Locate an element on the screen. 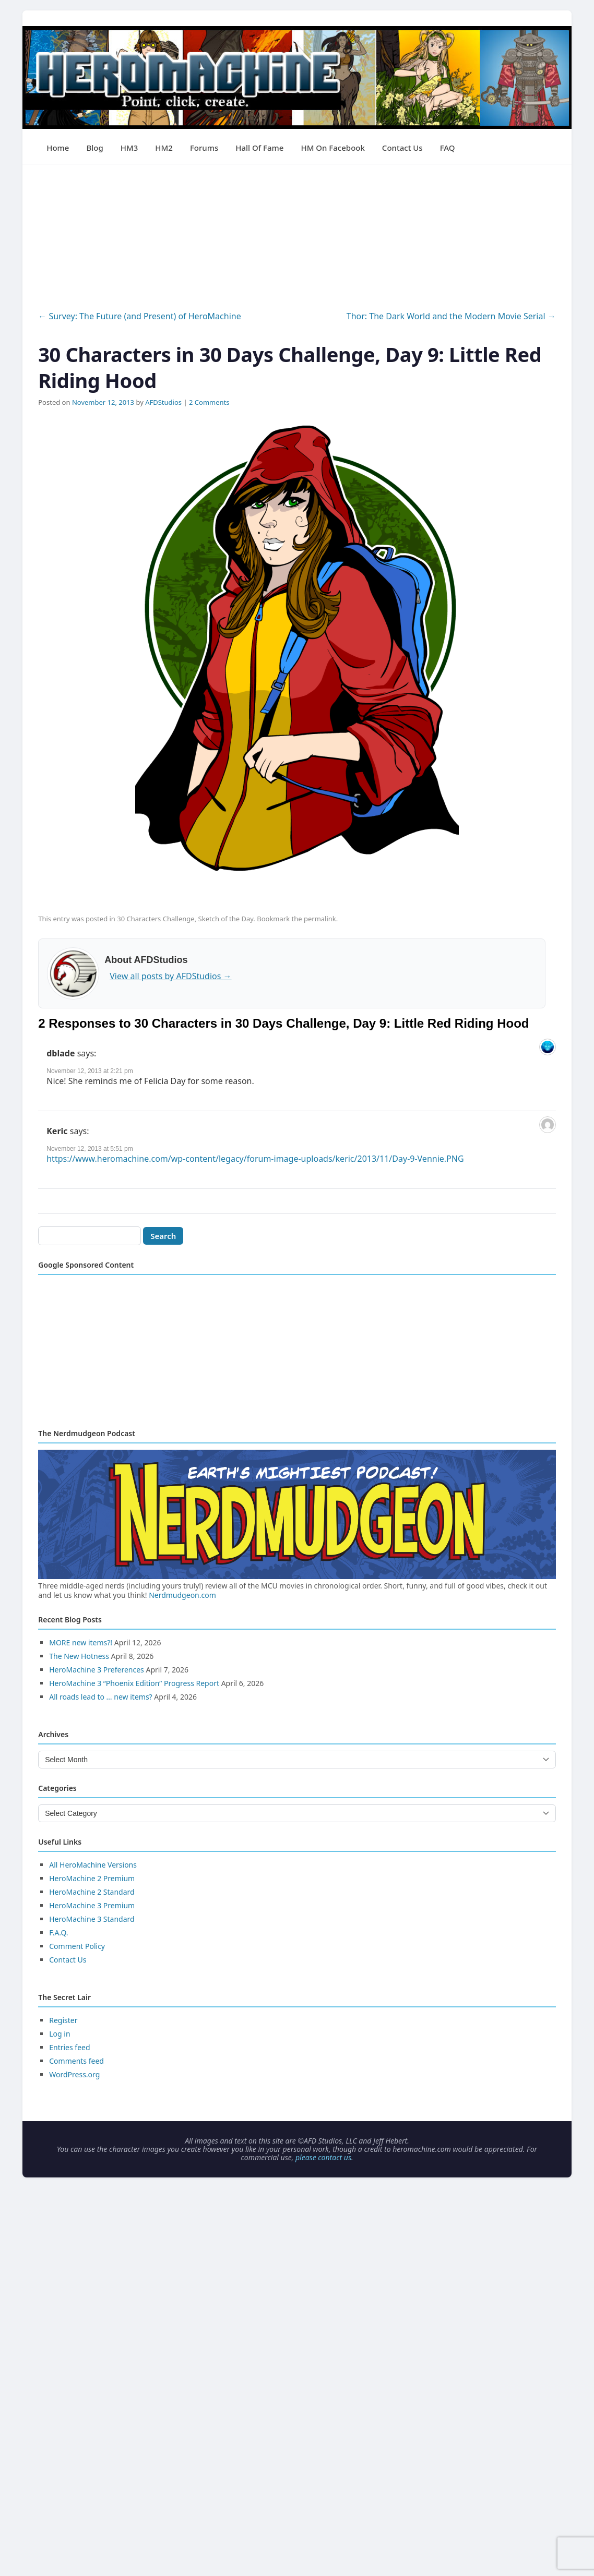 Image resolution: width=594 pixels, height=2576 pixels. Thor: The Dark World and the Modern Movie Serial is located at coordinates (451, 316).